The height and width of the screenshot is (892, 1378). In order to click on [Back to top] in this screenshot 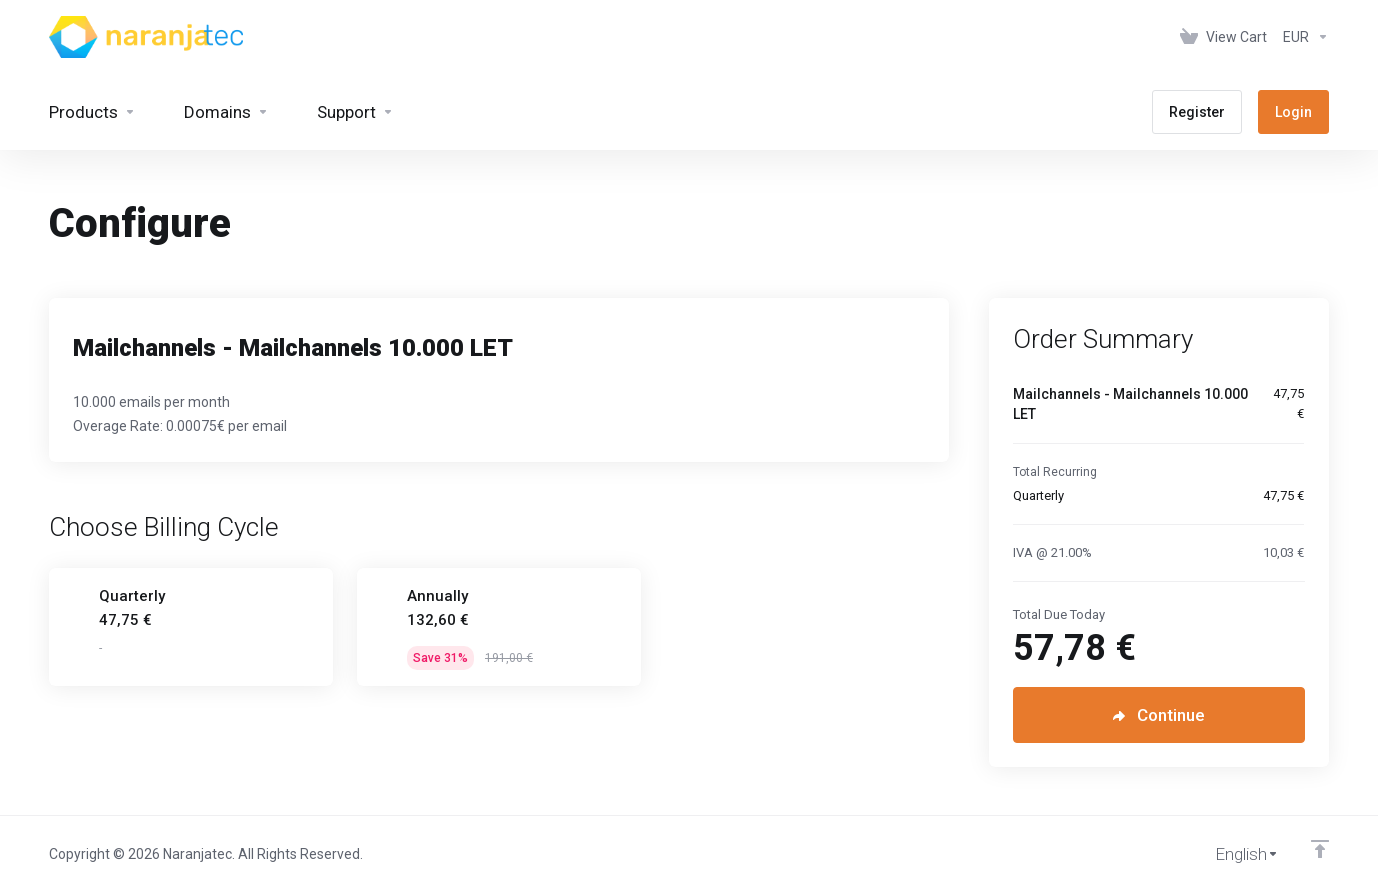, I will do `click(1320, 849)`.